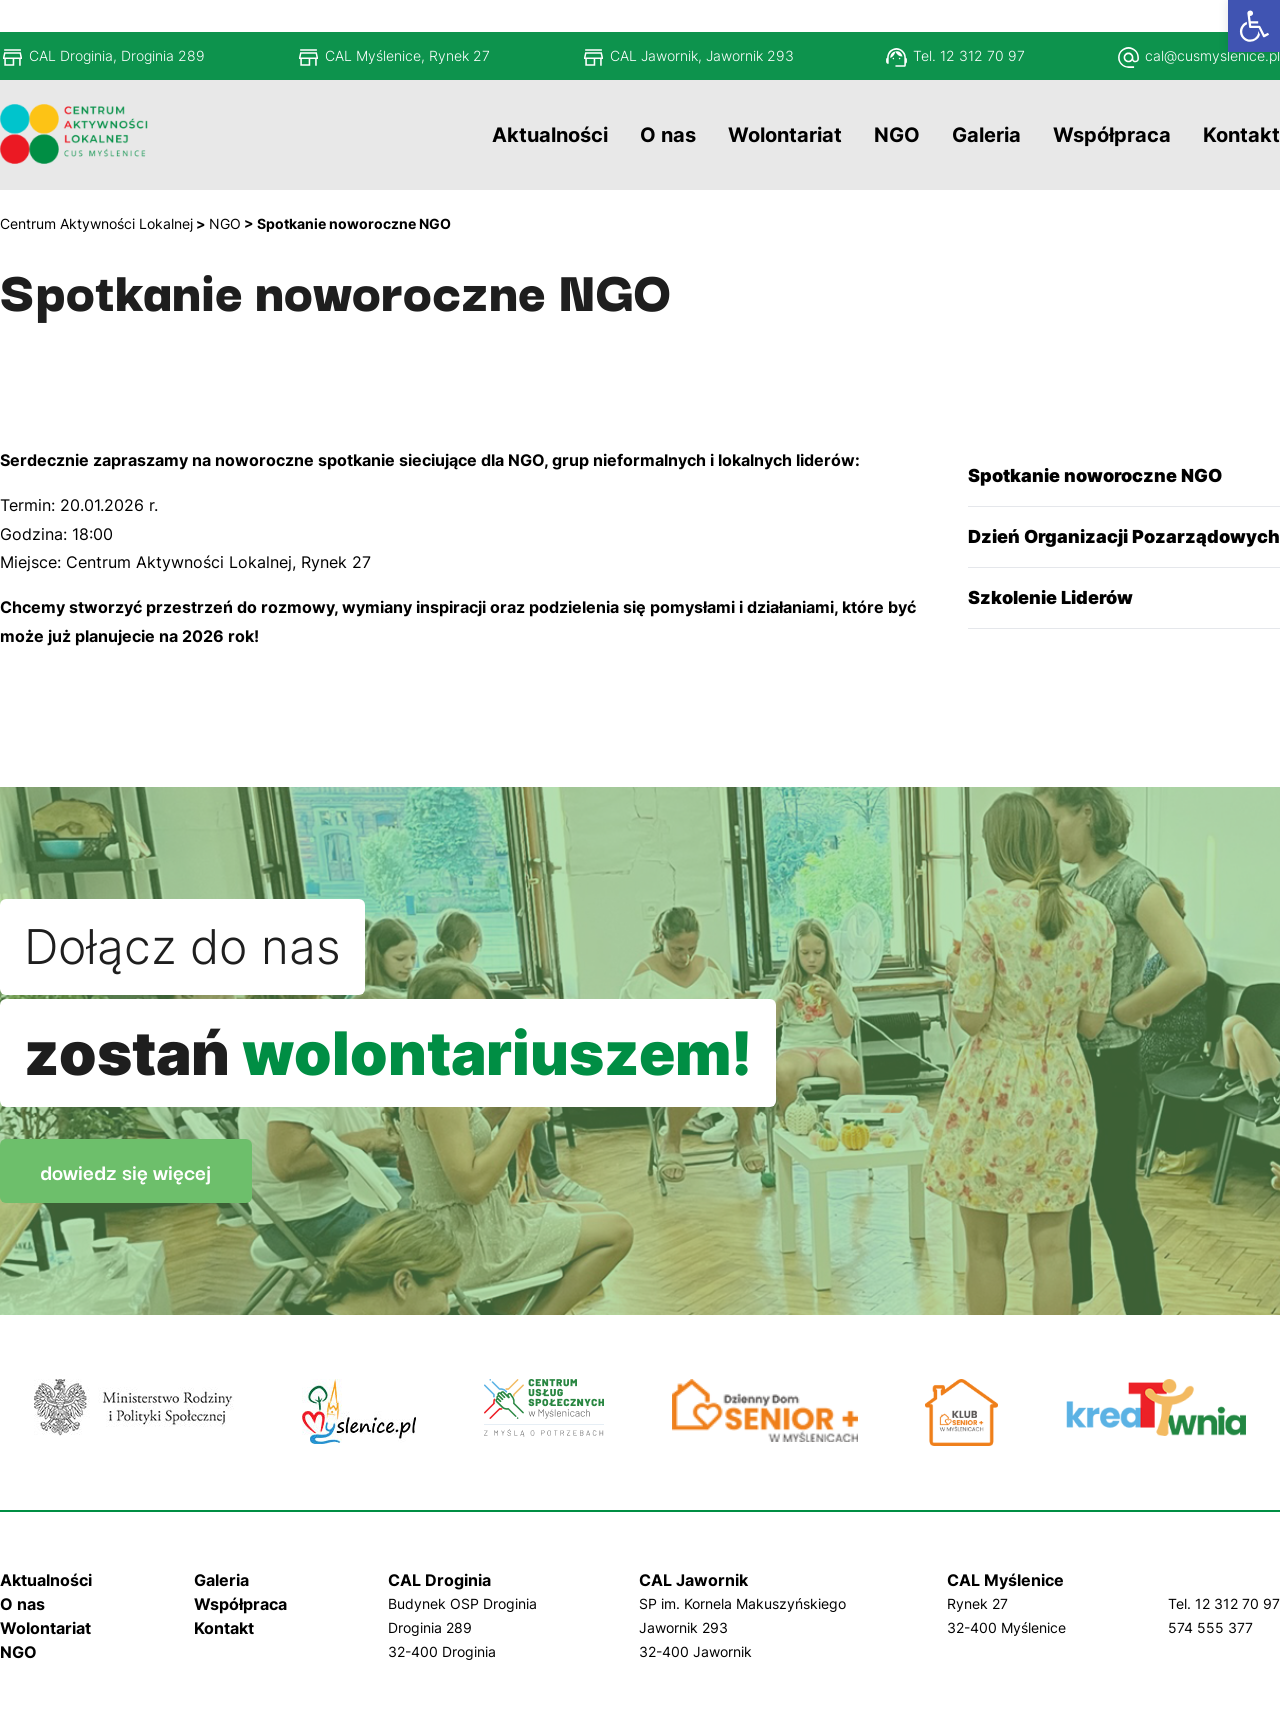  What do you see at coordinates (240, 1604) in the screenshot?
I see `Współpraca [link]` at bounding box center [240, 1604].